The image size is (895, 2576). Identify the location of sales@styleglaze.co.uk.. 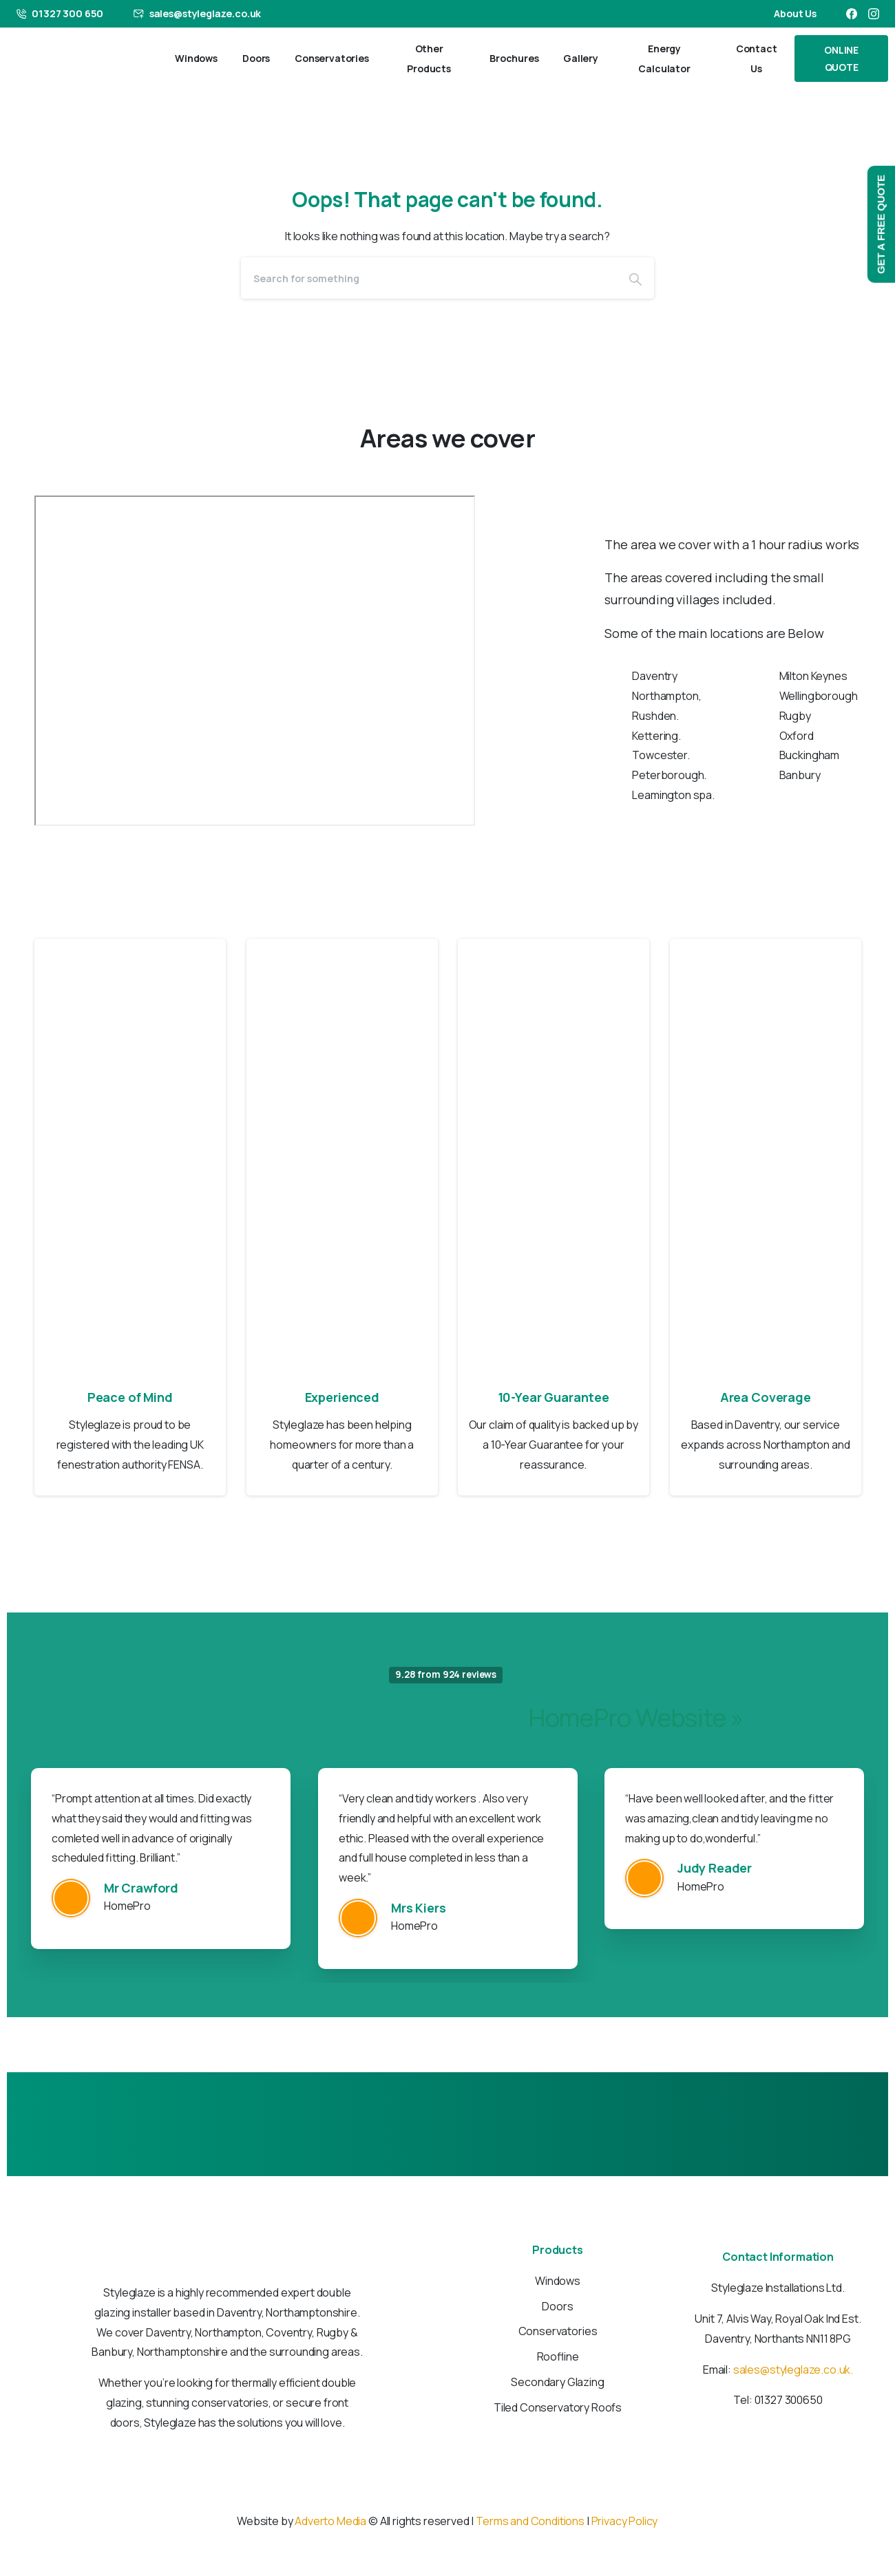
(793, 2369).